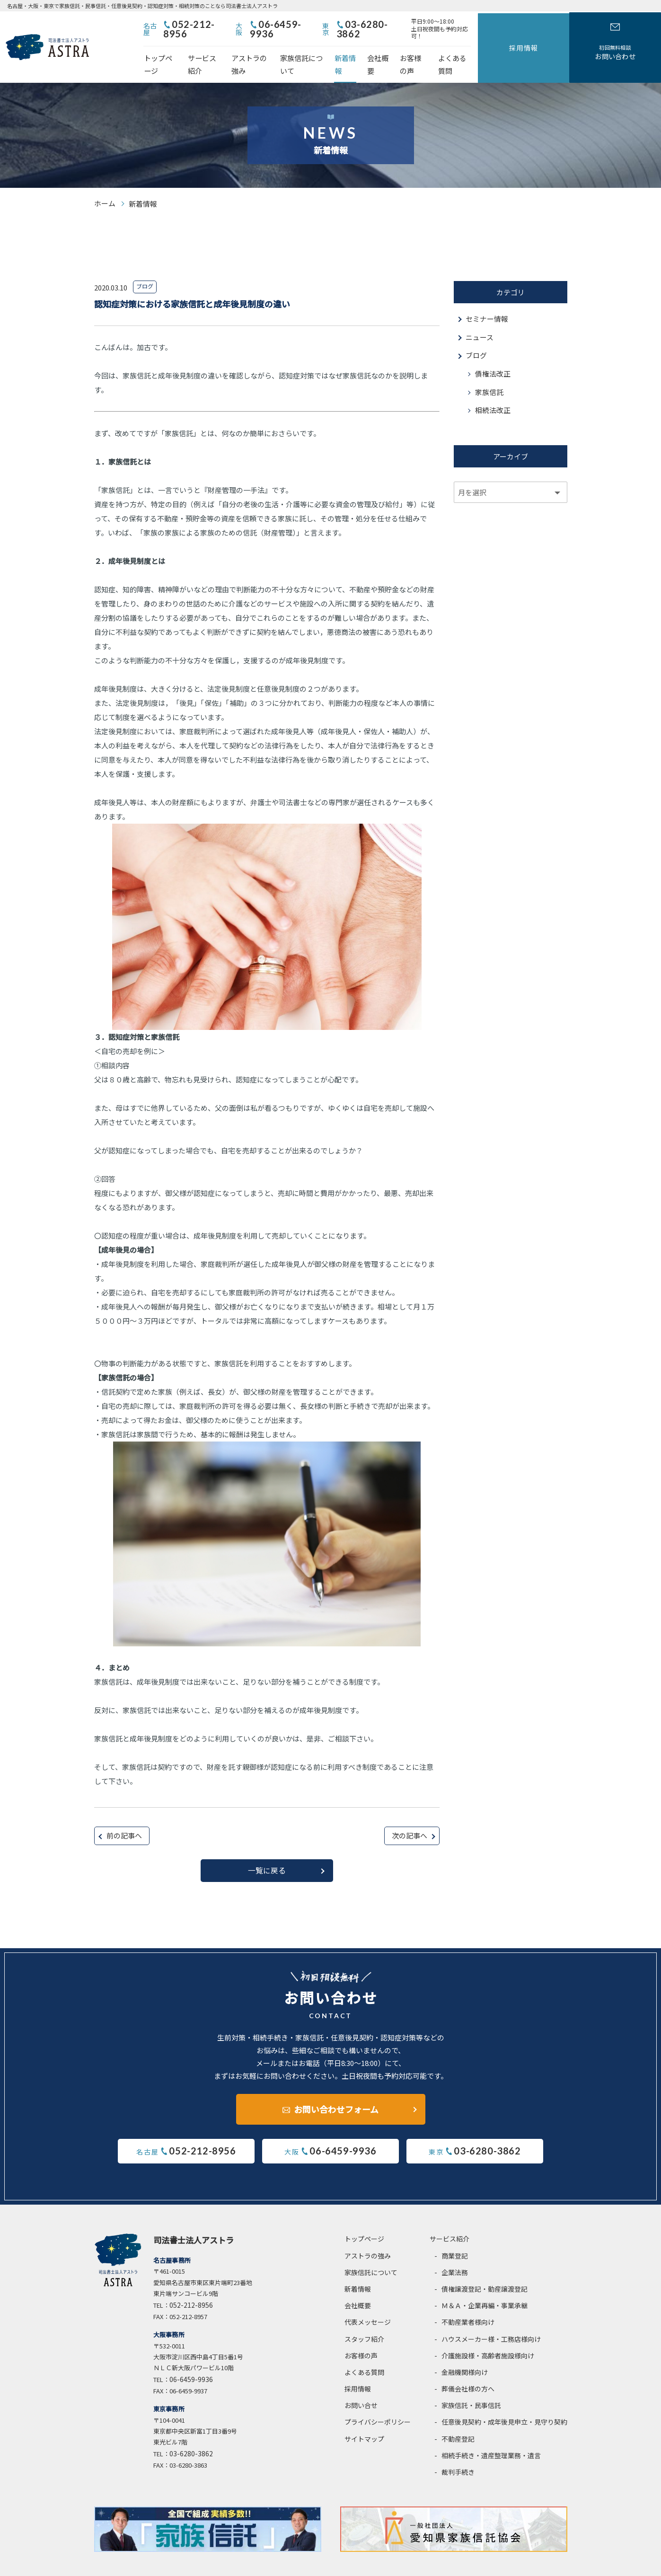 Image resolution: width=661 pixels, height=2576 pixels. I want to click on 一覧に戻る, so click(267, 1849).